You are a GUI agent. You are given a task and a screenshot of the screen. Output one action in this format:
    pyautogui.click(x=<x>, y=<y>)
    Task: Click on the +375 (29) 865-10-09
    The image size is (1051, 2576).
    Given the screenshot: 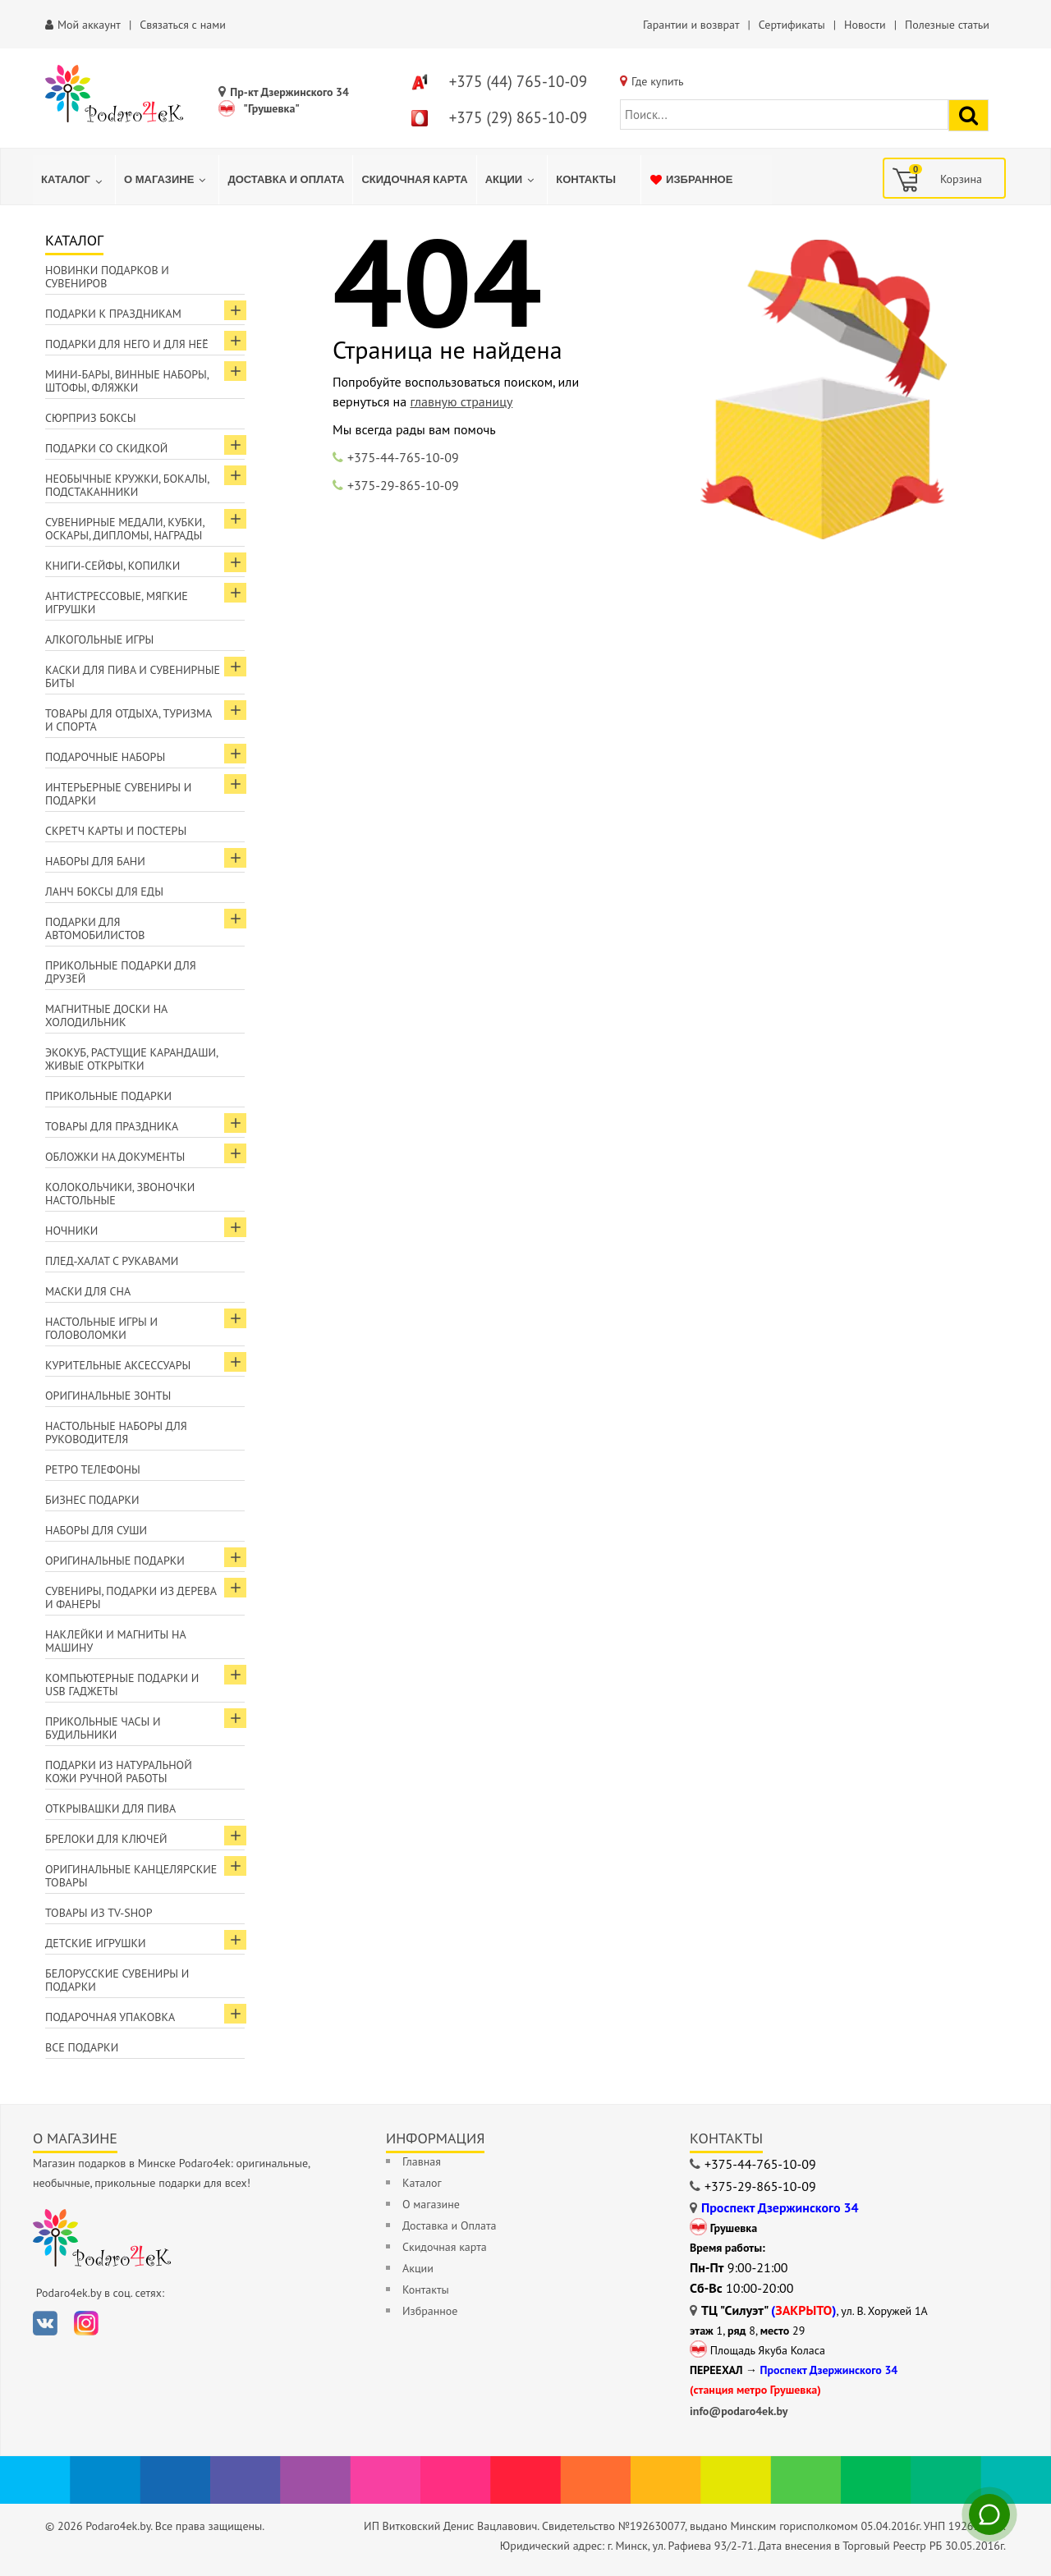 What is the action you would take?
    pyautogui.click(x=518, y=117)
    